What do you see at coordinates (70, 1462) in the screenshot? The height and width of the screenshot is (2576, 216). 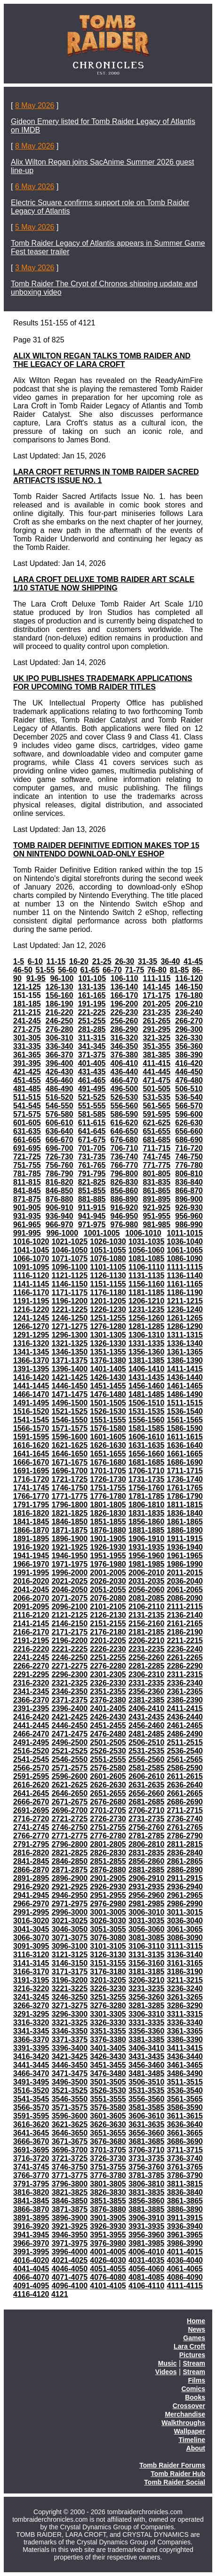 I see `1671-1675` at bounding box center [70, 1462].